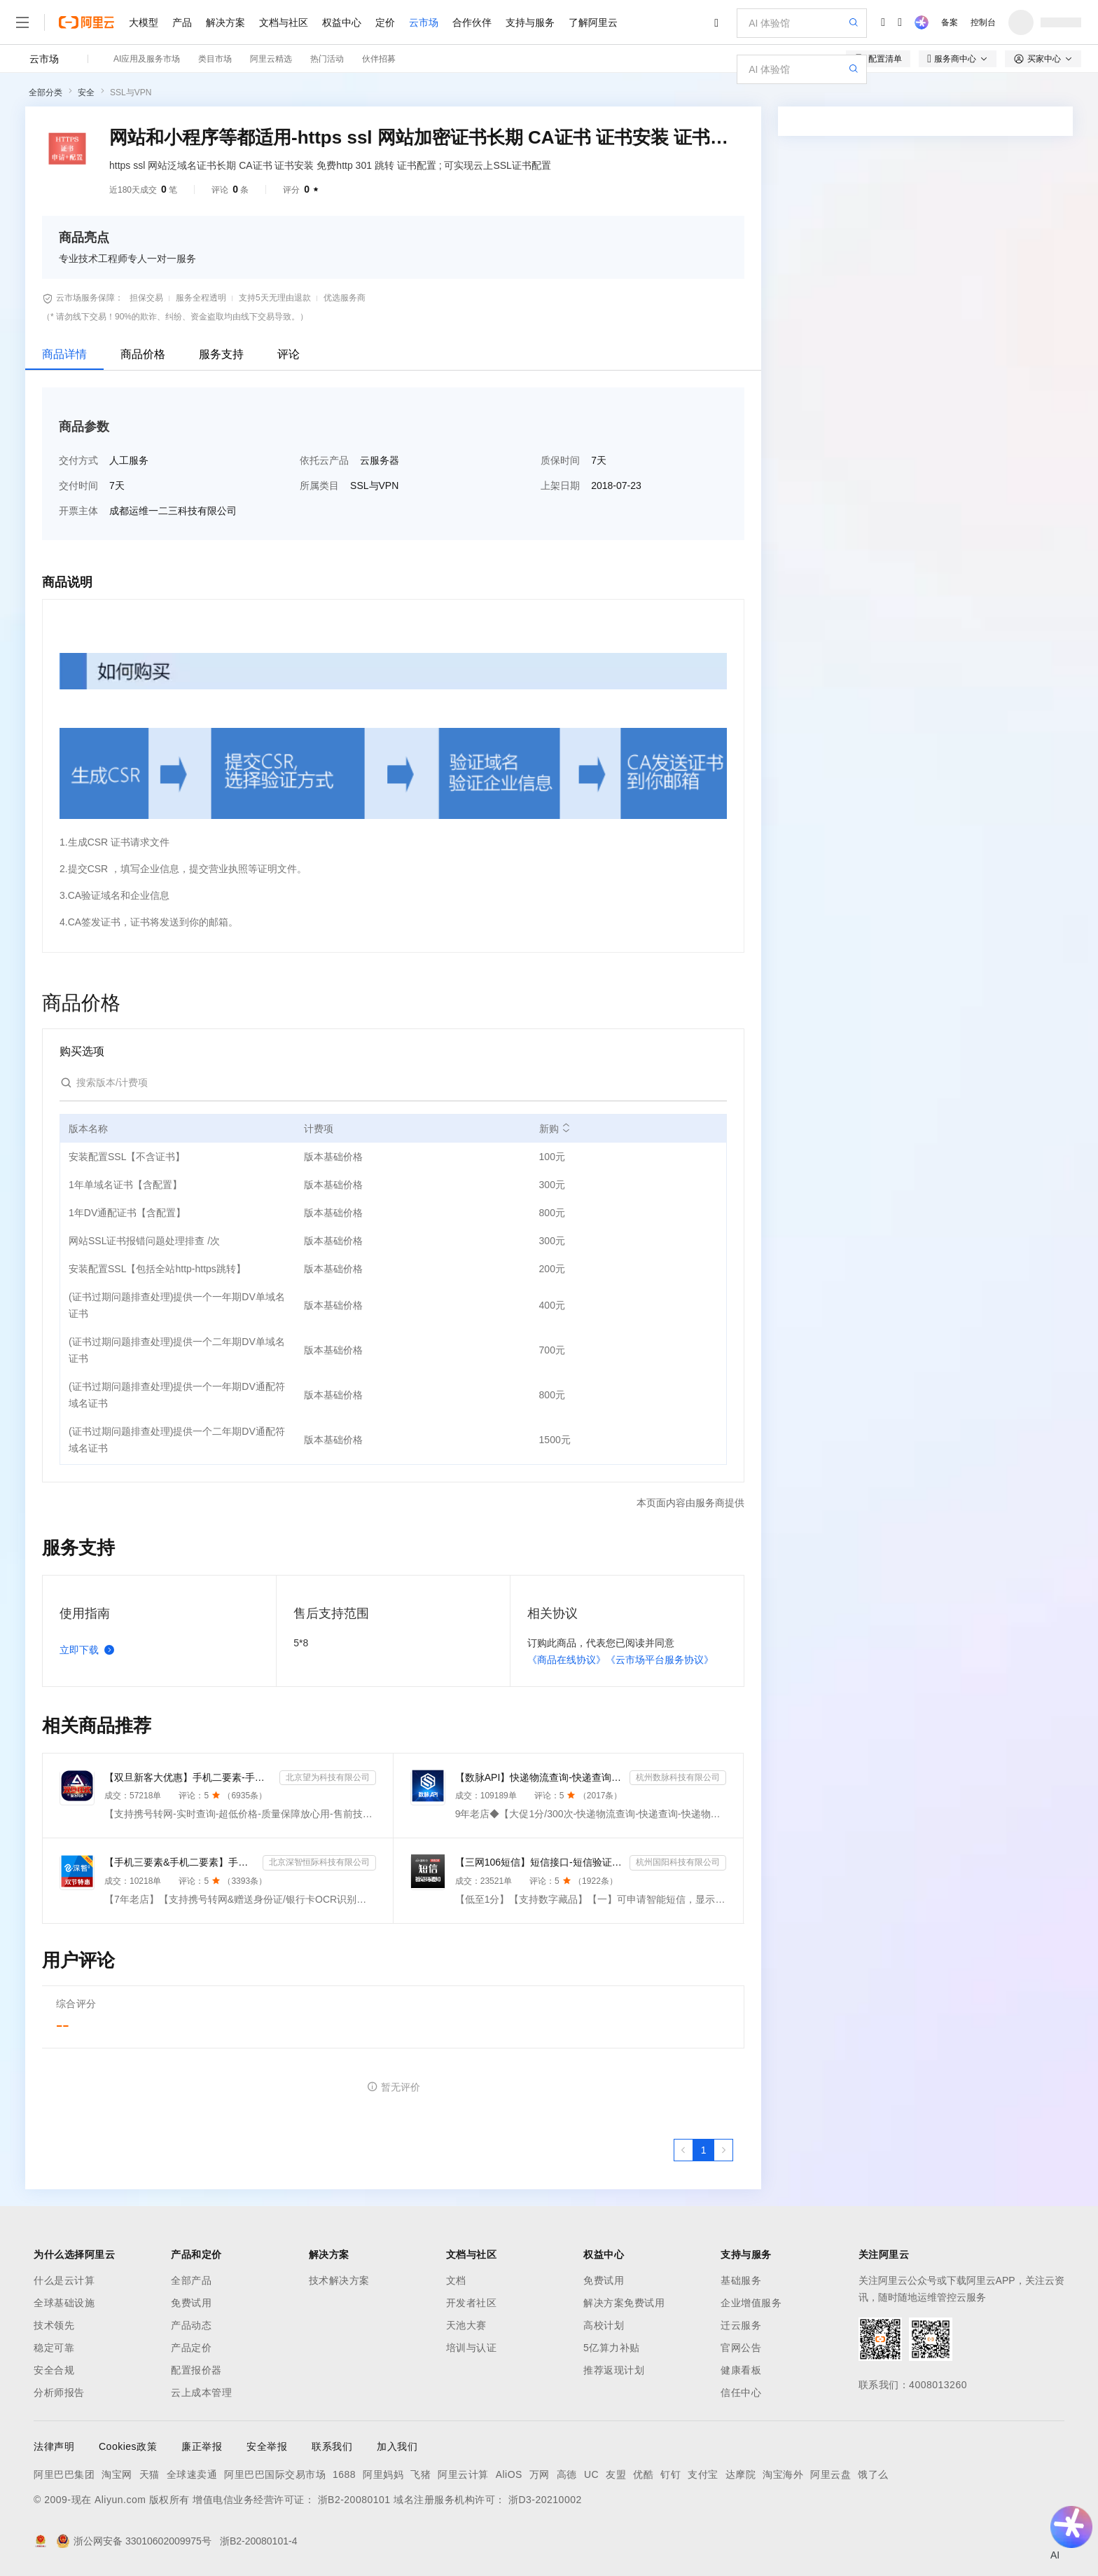  I want to click on 高德, so click(567, 2474).